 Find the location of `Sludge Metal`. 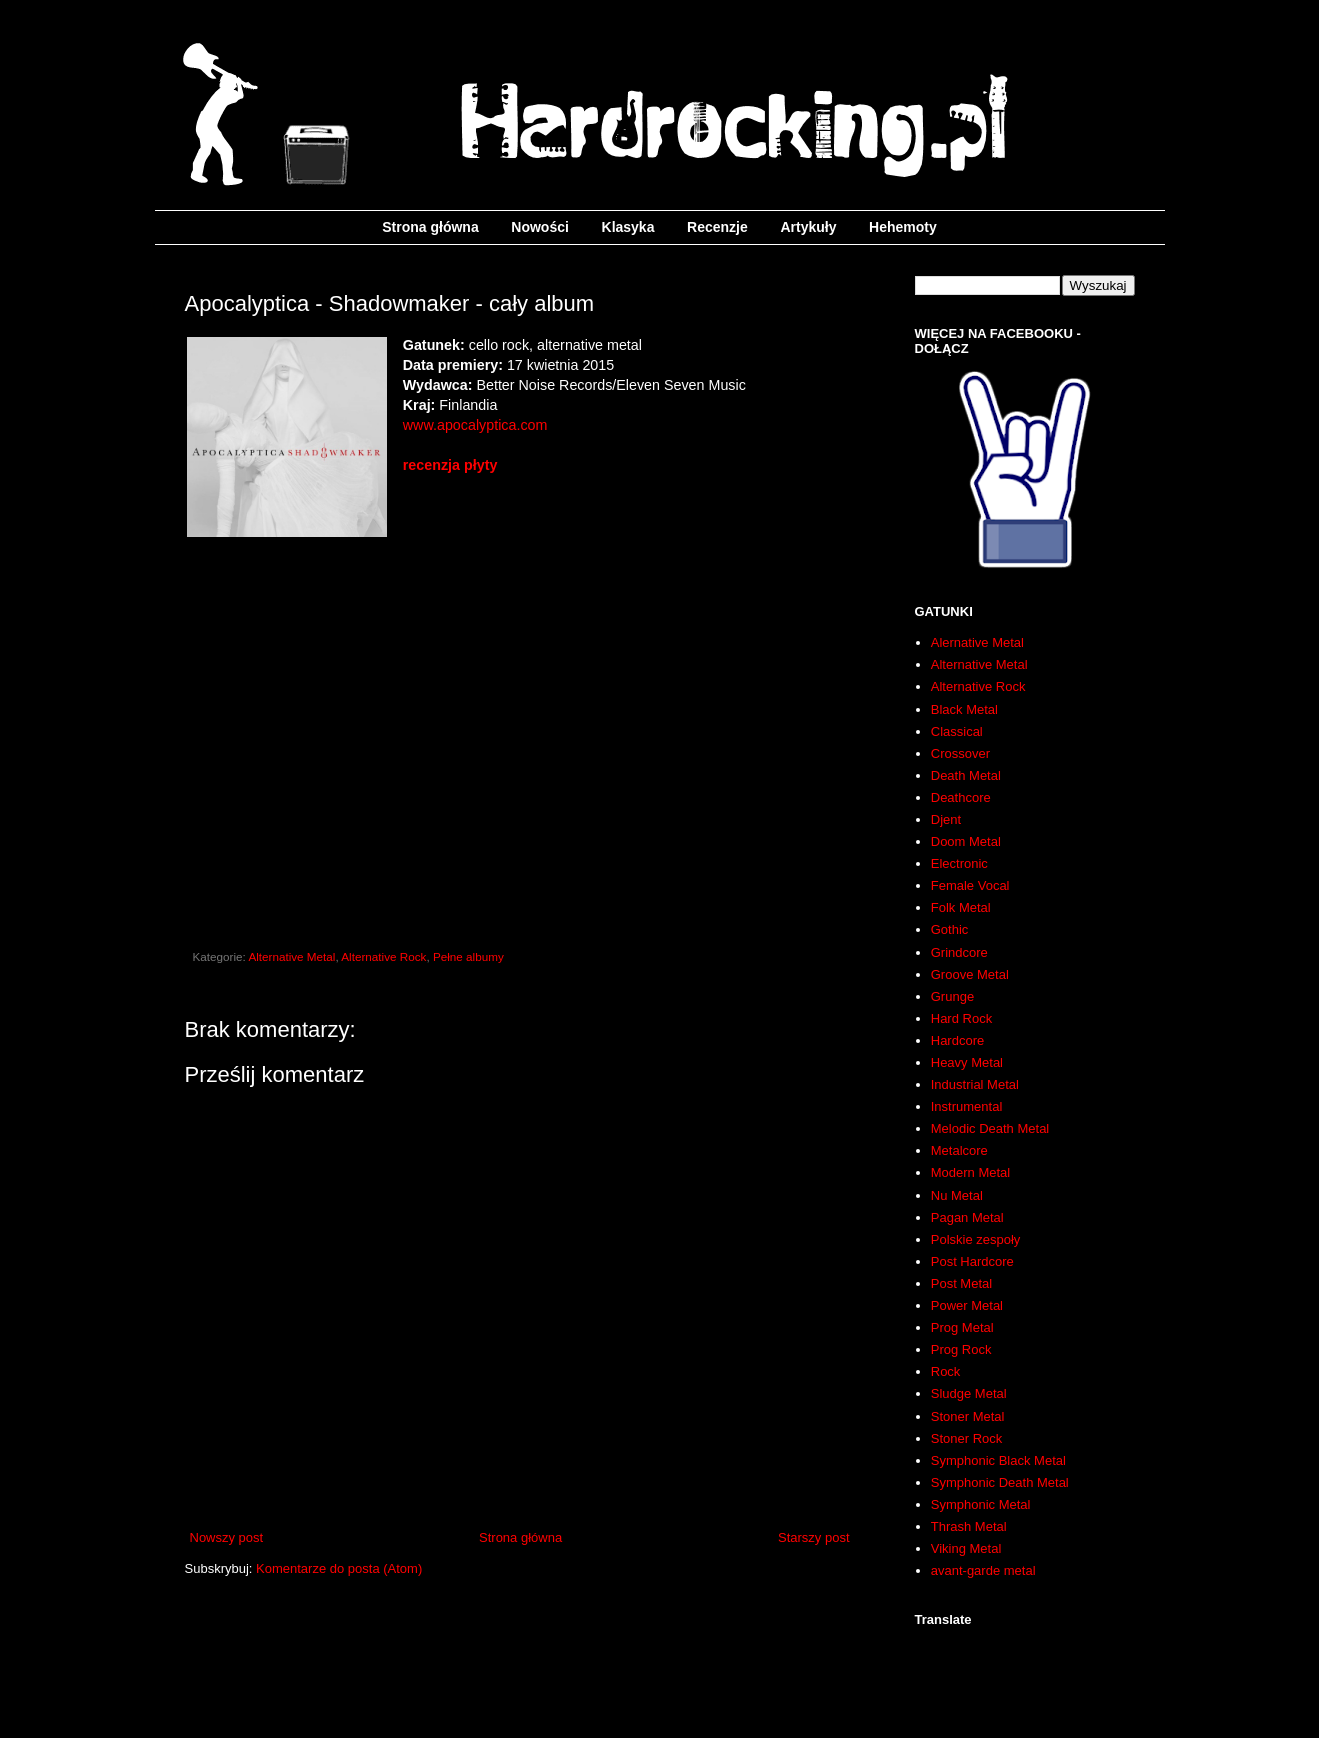

Sludge Metal is located at coordinates (969, 1393).